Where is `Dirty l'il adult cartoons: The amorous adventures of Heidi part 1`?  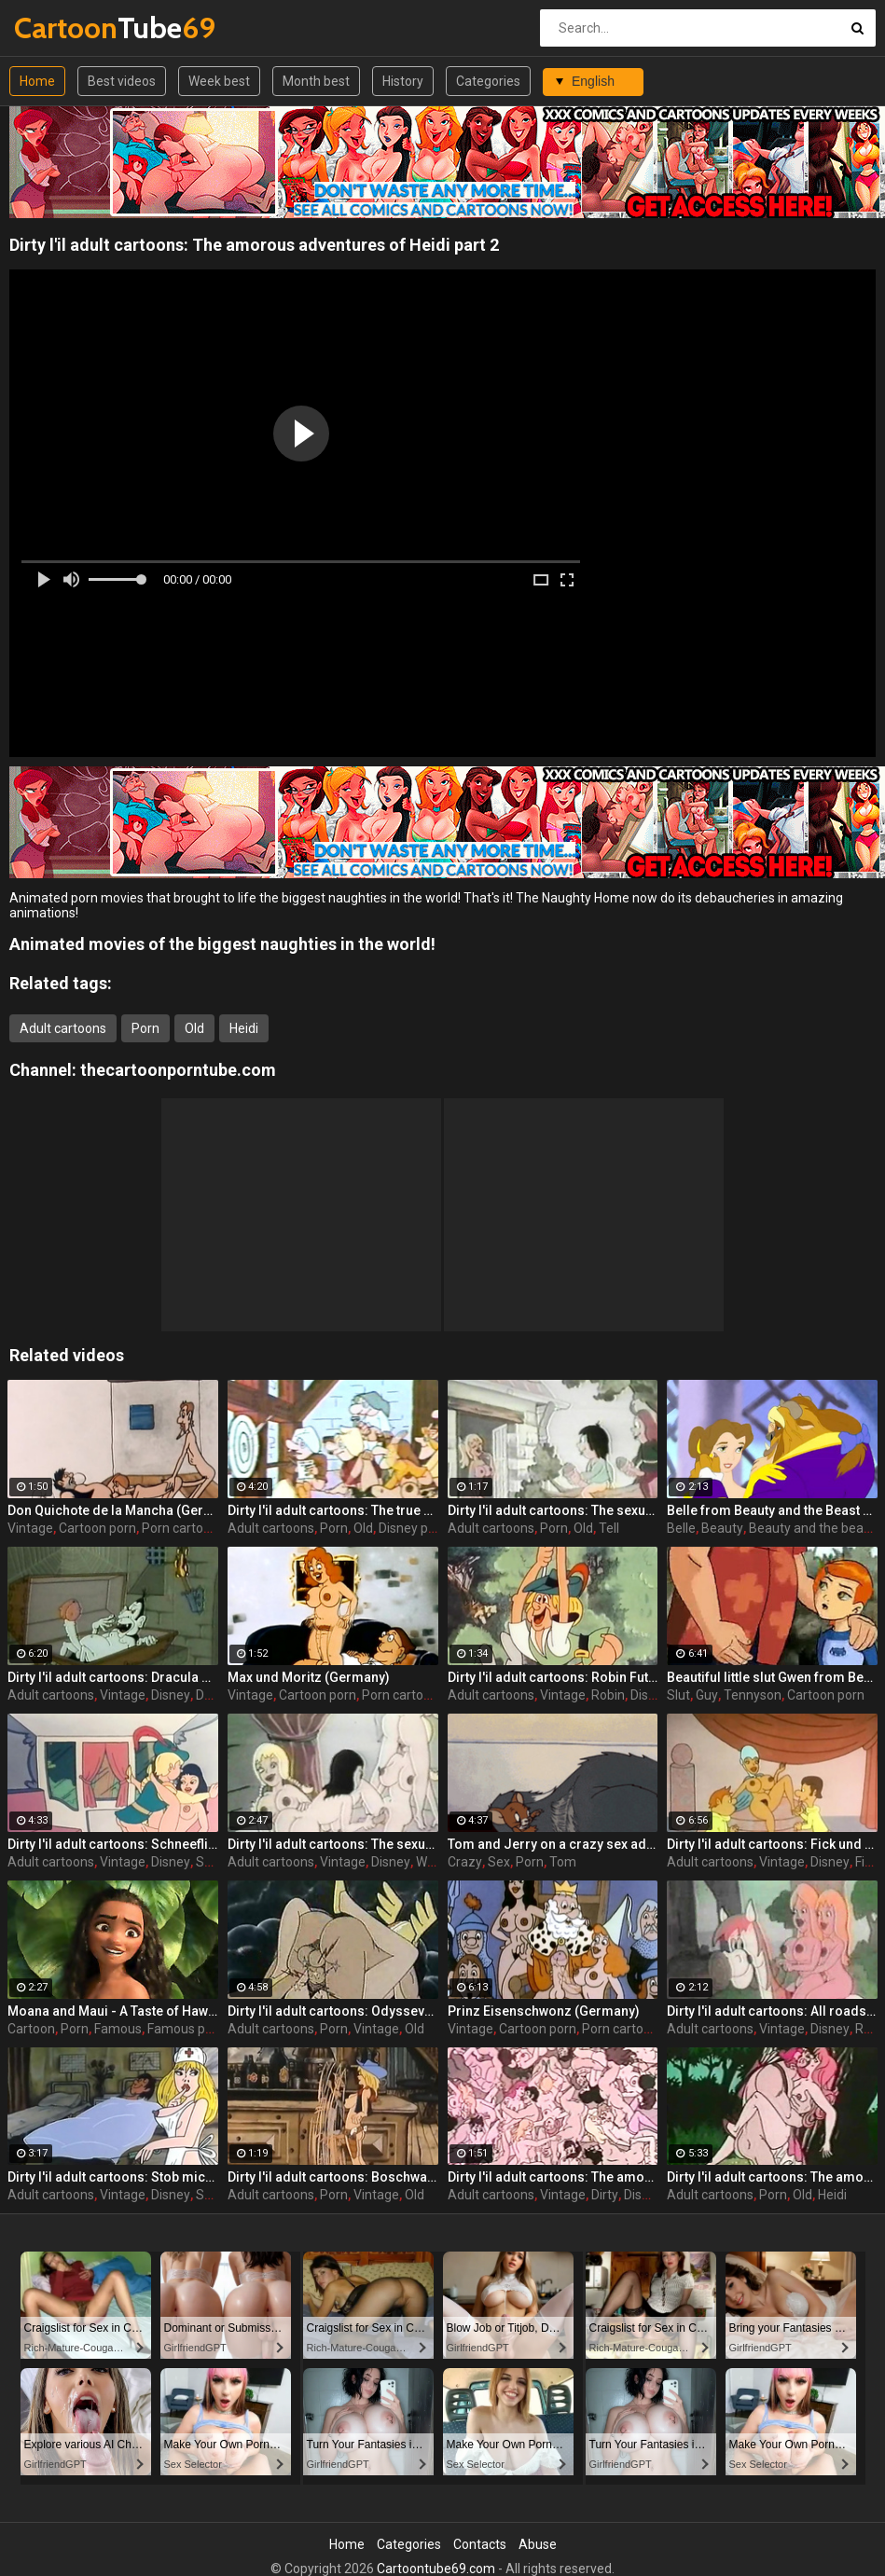 Dirty l'il adult cartoons: The amorous adventures of Heidi part 1 is located at coordinates (772, 2177).